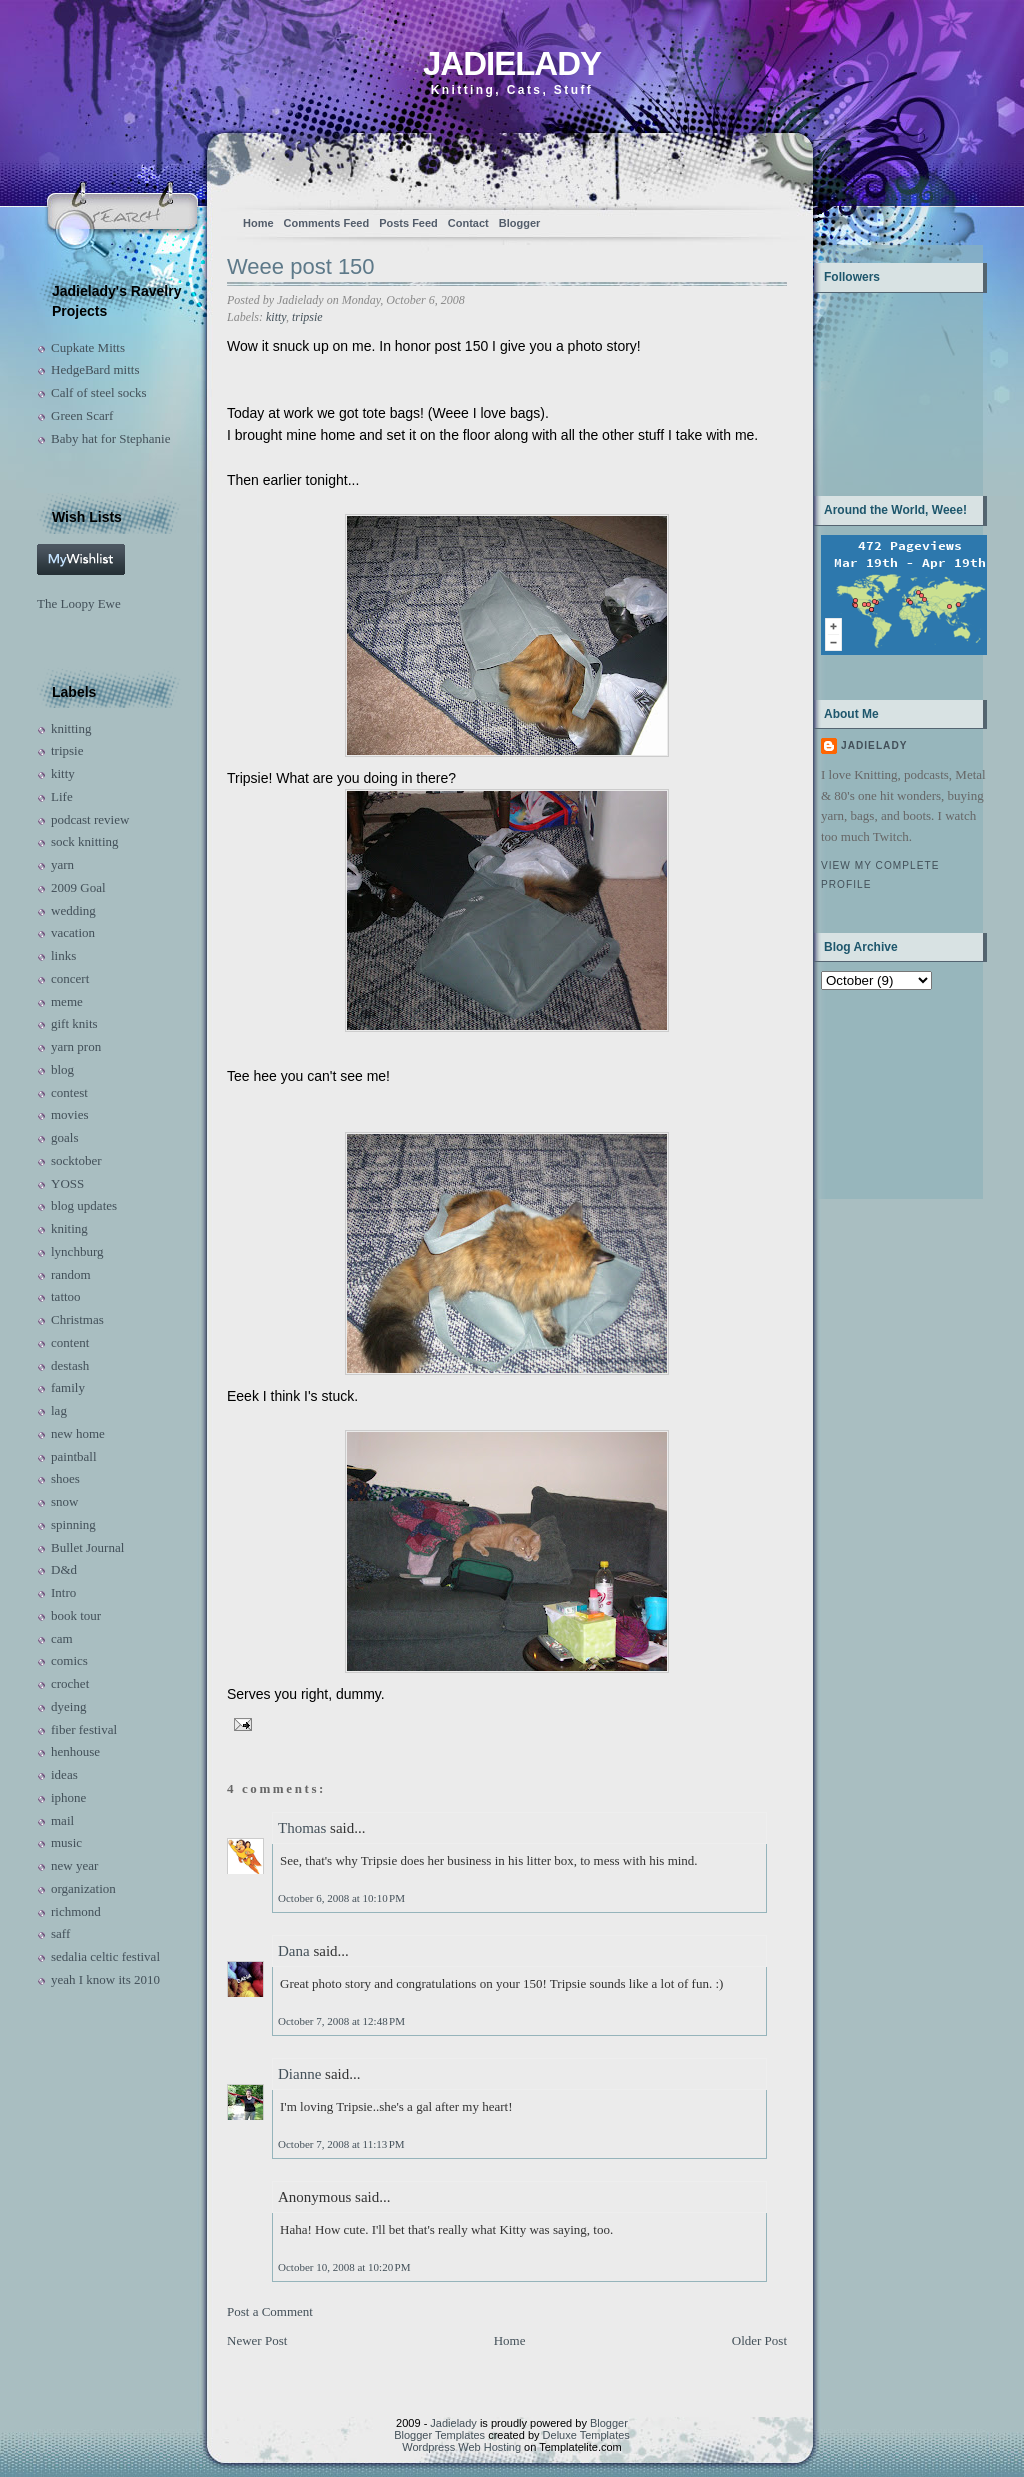 This screenshot has width=1024, height=2477. Describe the element at coordinates (408, 223) in the screenshot. I see `Posts Feed` at that location.